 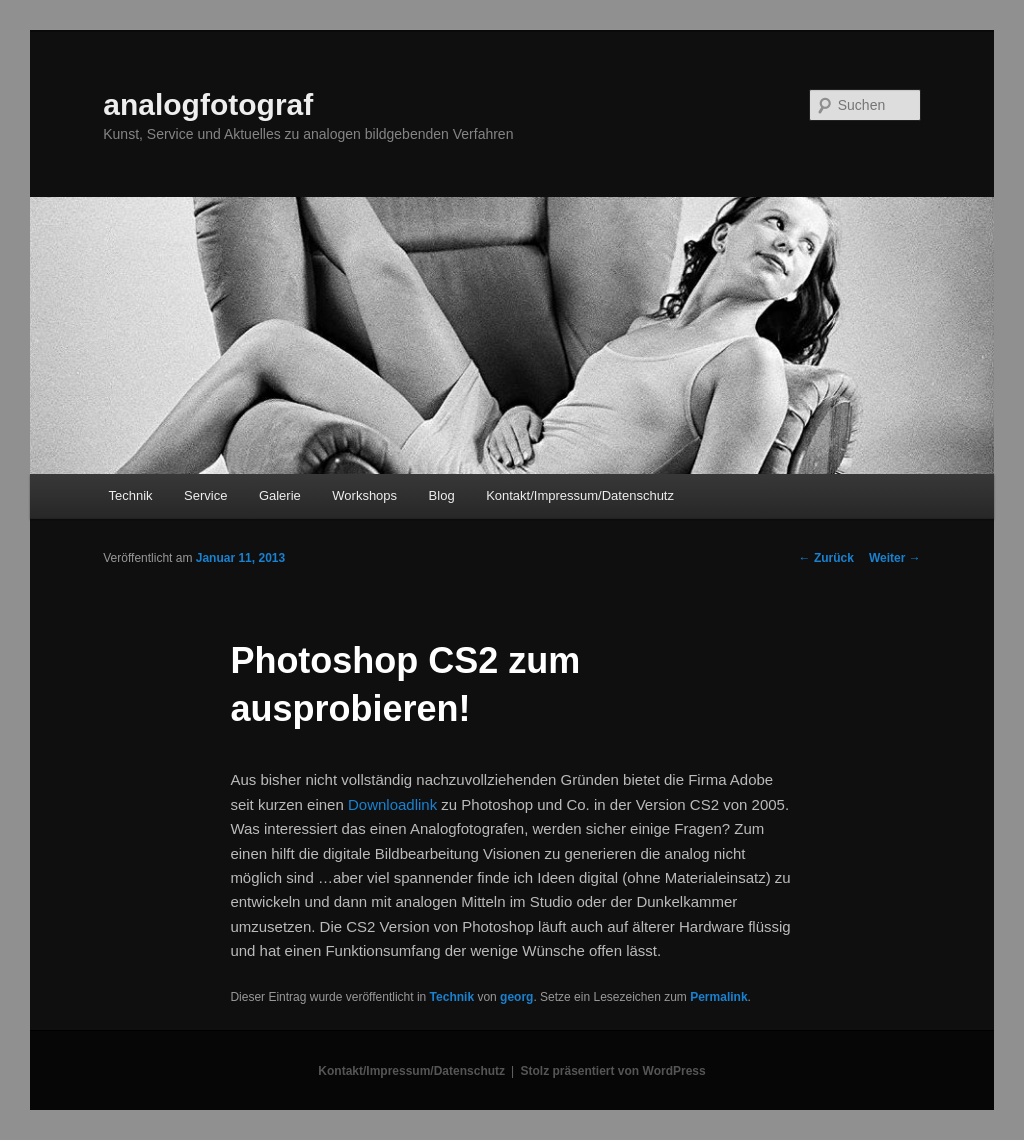 What do you see at coordinates (826, 558) in the screenshot?
I see `Zurück` at bounding box center [826, 558].